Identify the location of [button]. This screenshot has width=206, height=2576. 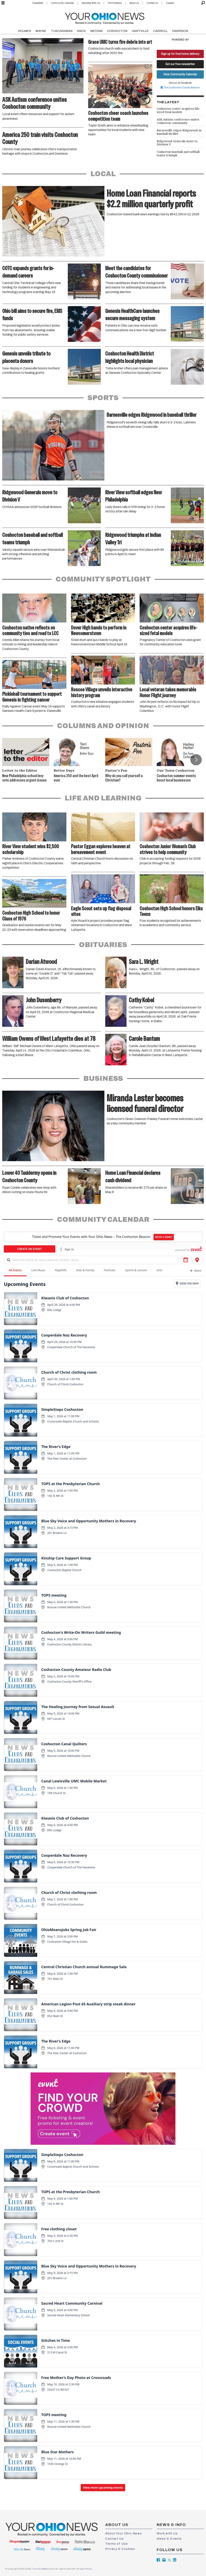
(196, 759).